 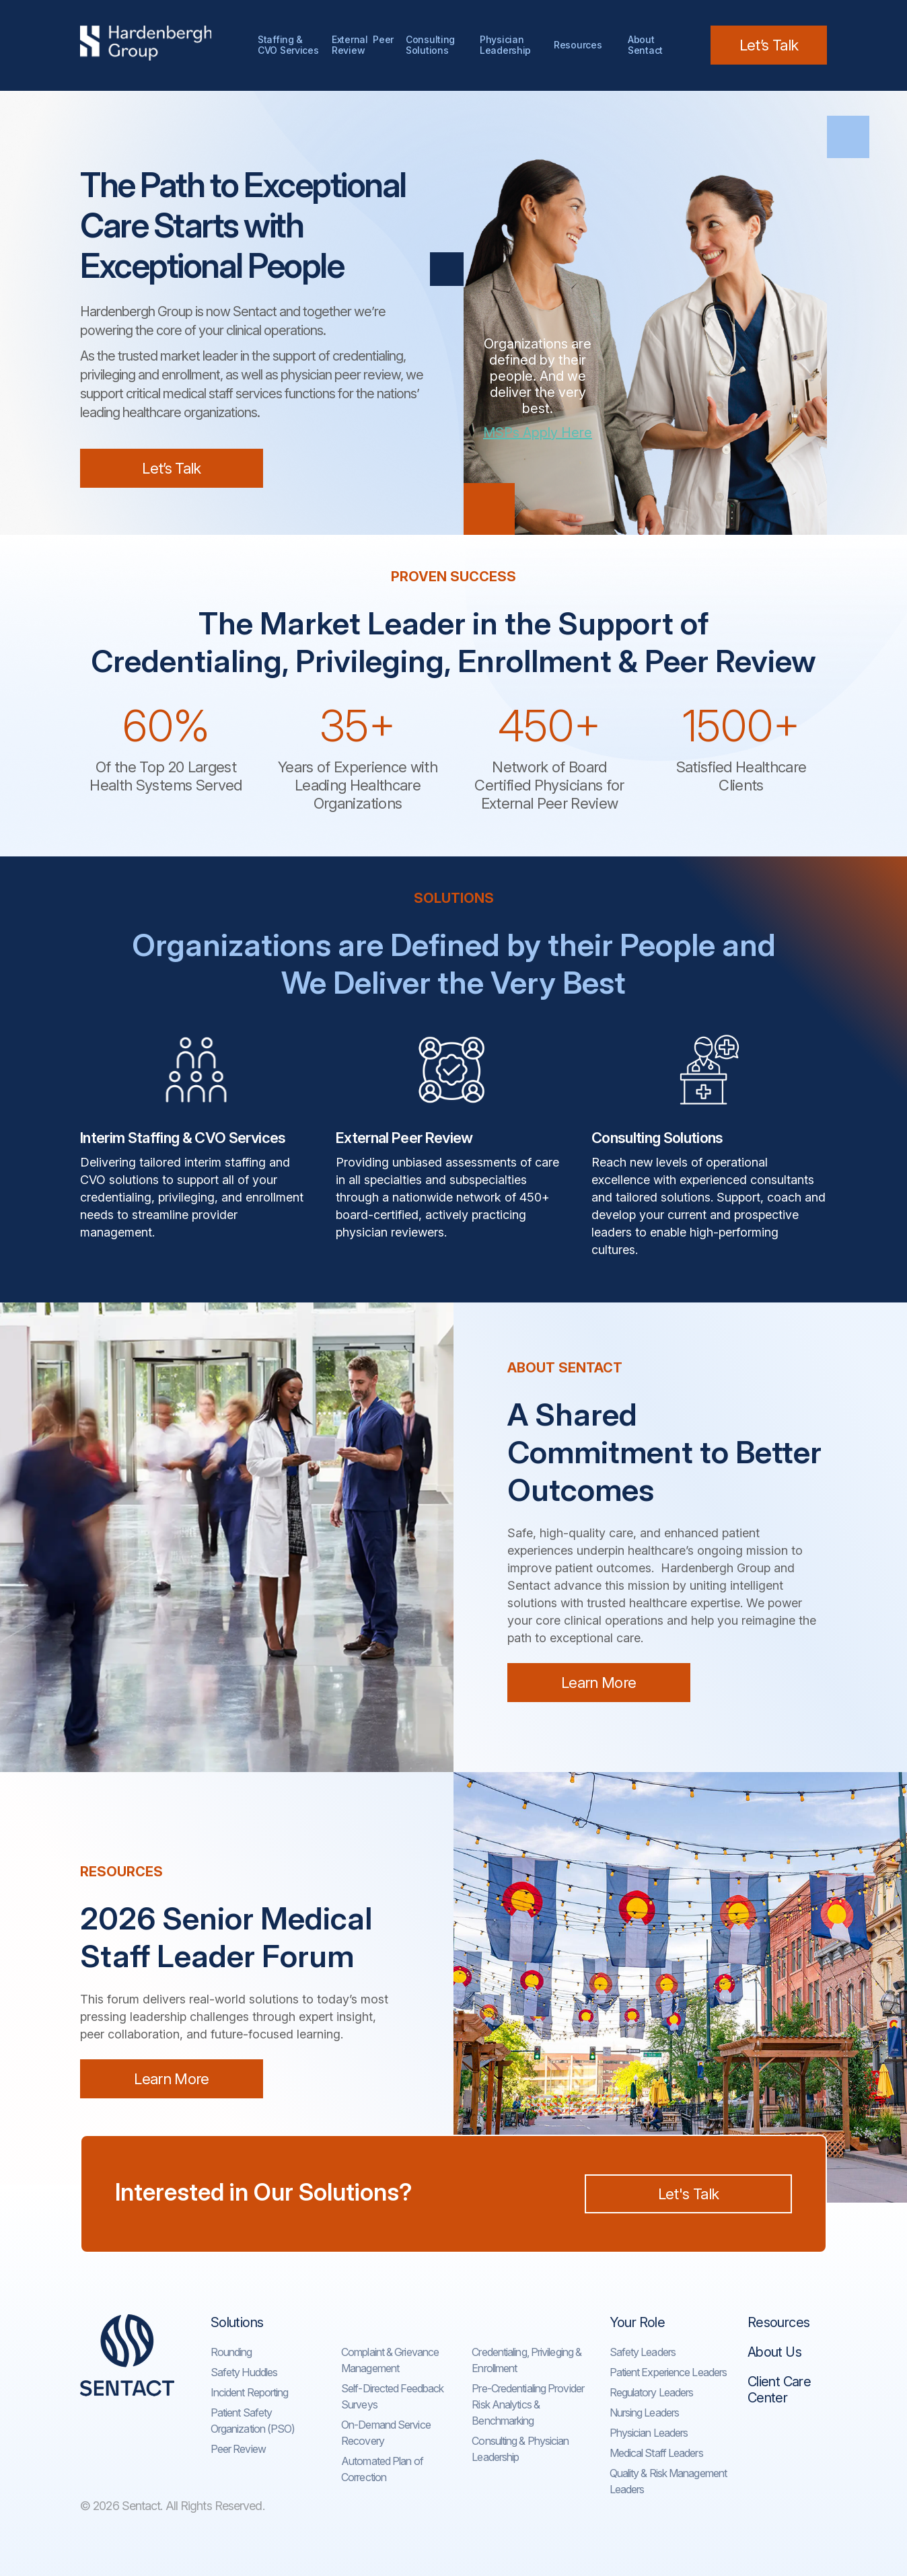 What do you see at coordinates (253, 2420) in the screenshot?
I see `Patient Safety Organization (PSO)` at bounding box center [253, 2420].